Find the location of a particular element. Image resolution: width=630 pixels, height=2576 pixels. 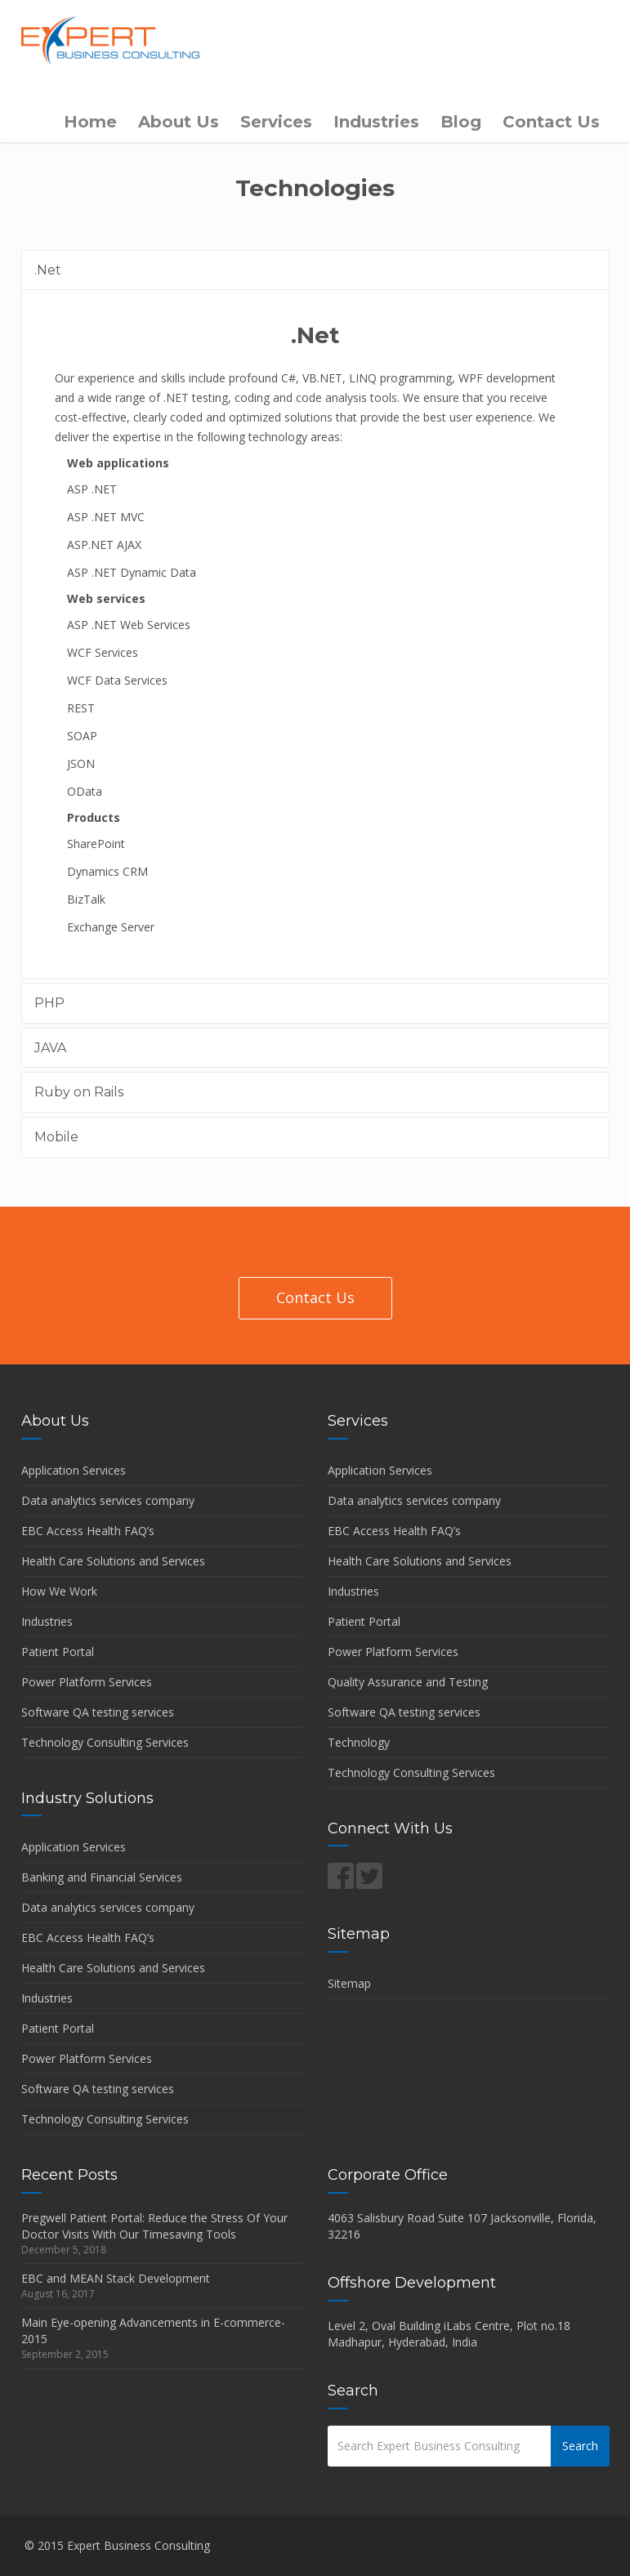

Blog is located at coordinates (460, 122).